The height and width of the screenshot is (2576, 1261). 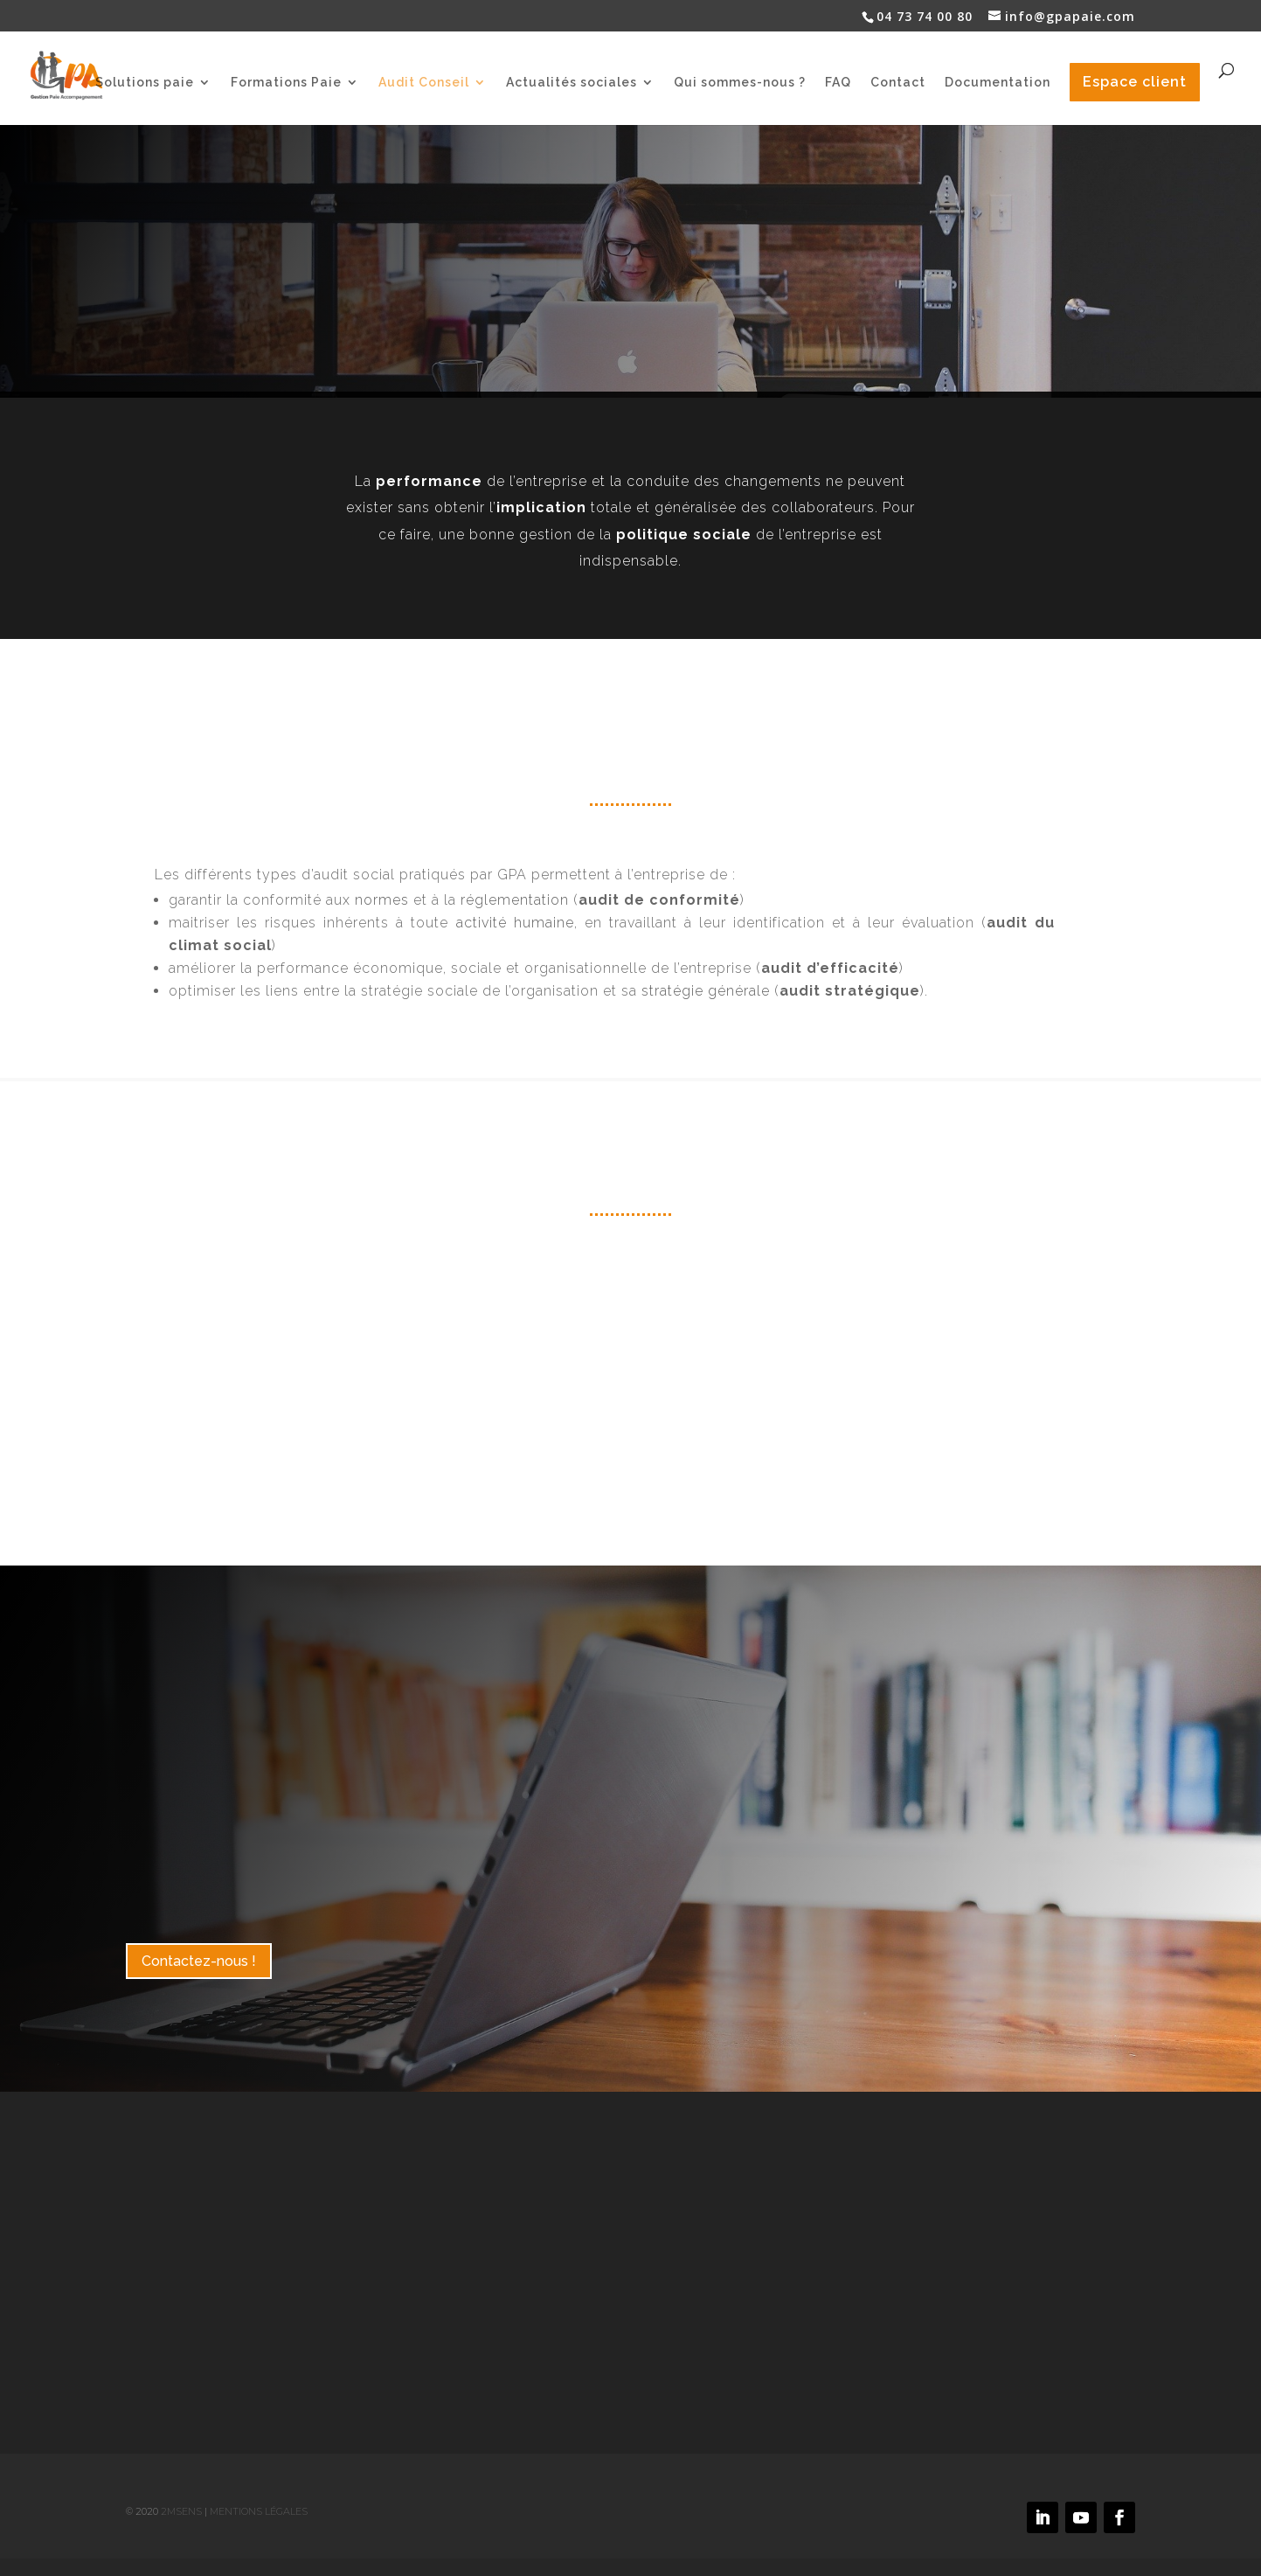 What do you see at coordinates (515, 922) in the screenshot?
I see `activité humaine` at bounding box center [515, 922].